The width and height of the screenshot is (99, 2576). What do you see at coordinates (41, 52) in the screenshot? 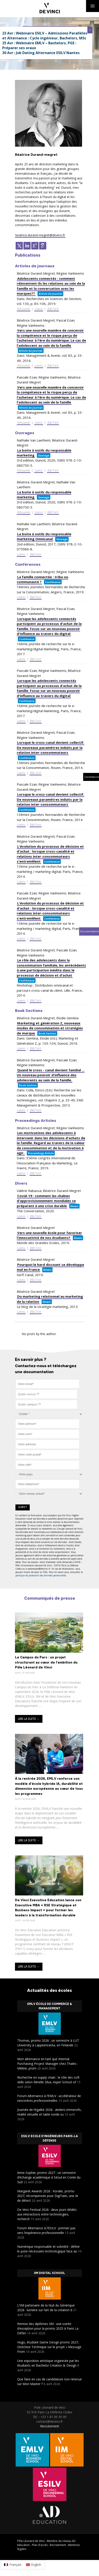
I see `30 Avr : Job Dating Alternance ESILV Nantes` at bounding box center [41, 52].